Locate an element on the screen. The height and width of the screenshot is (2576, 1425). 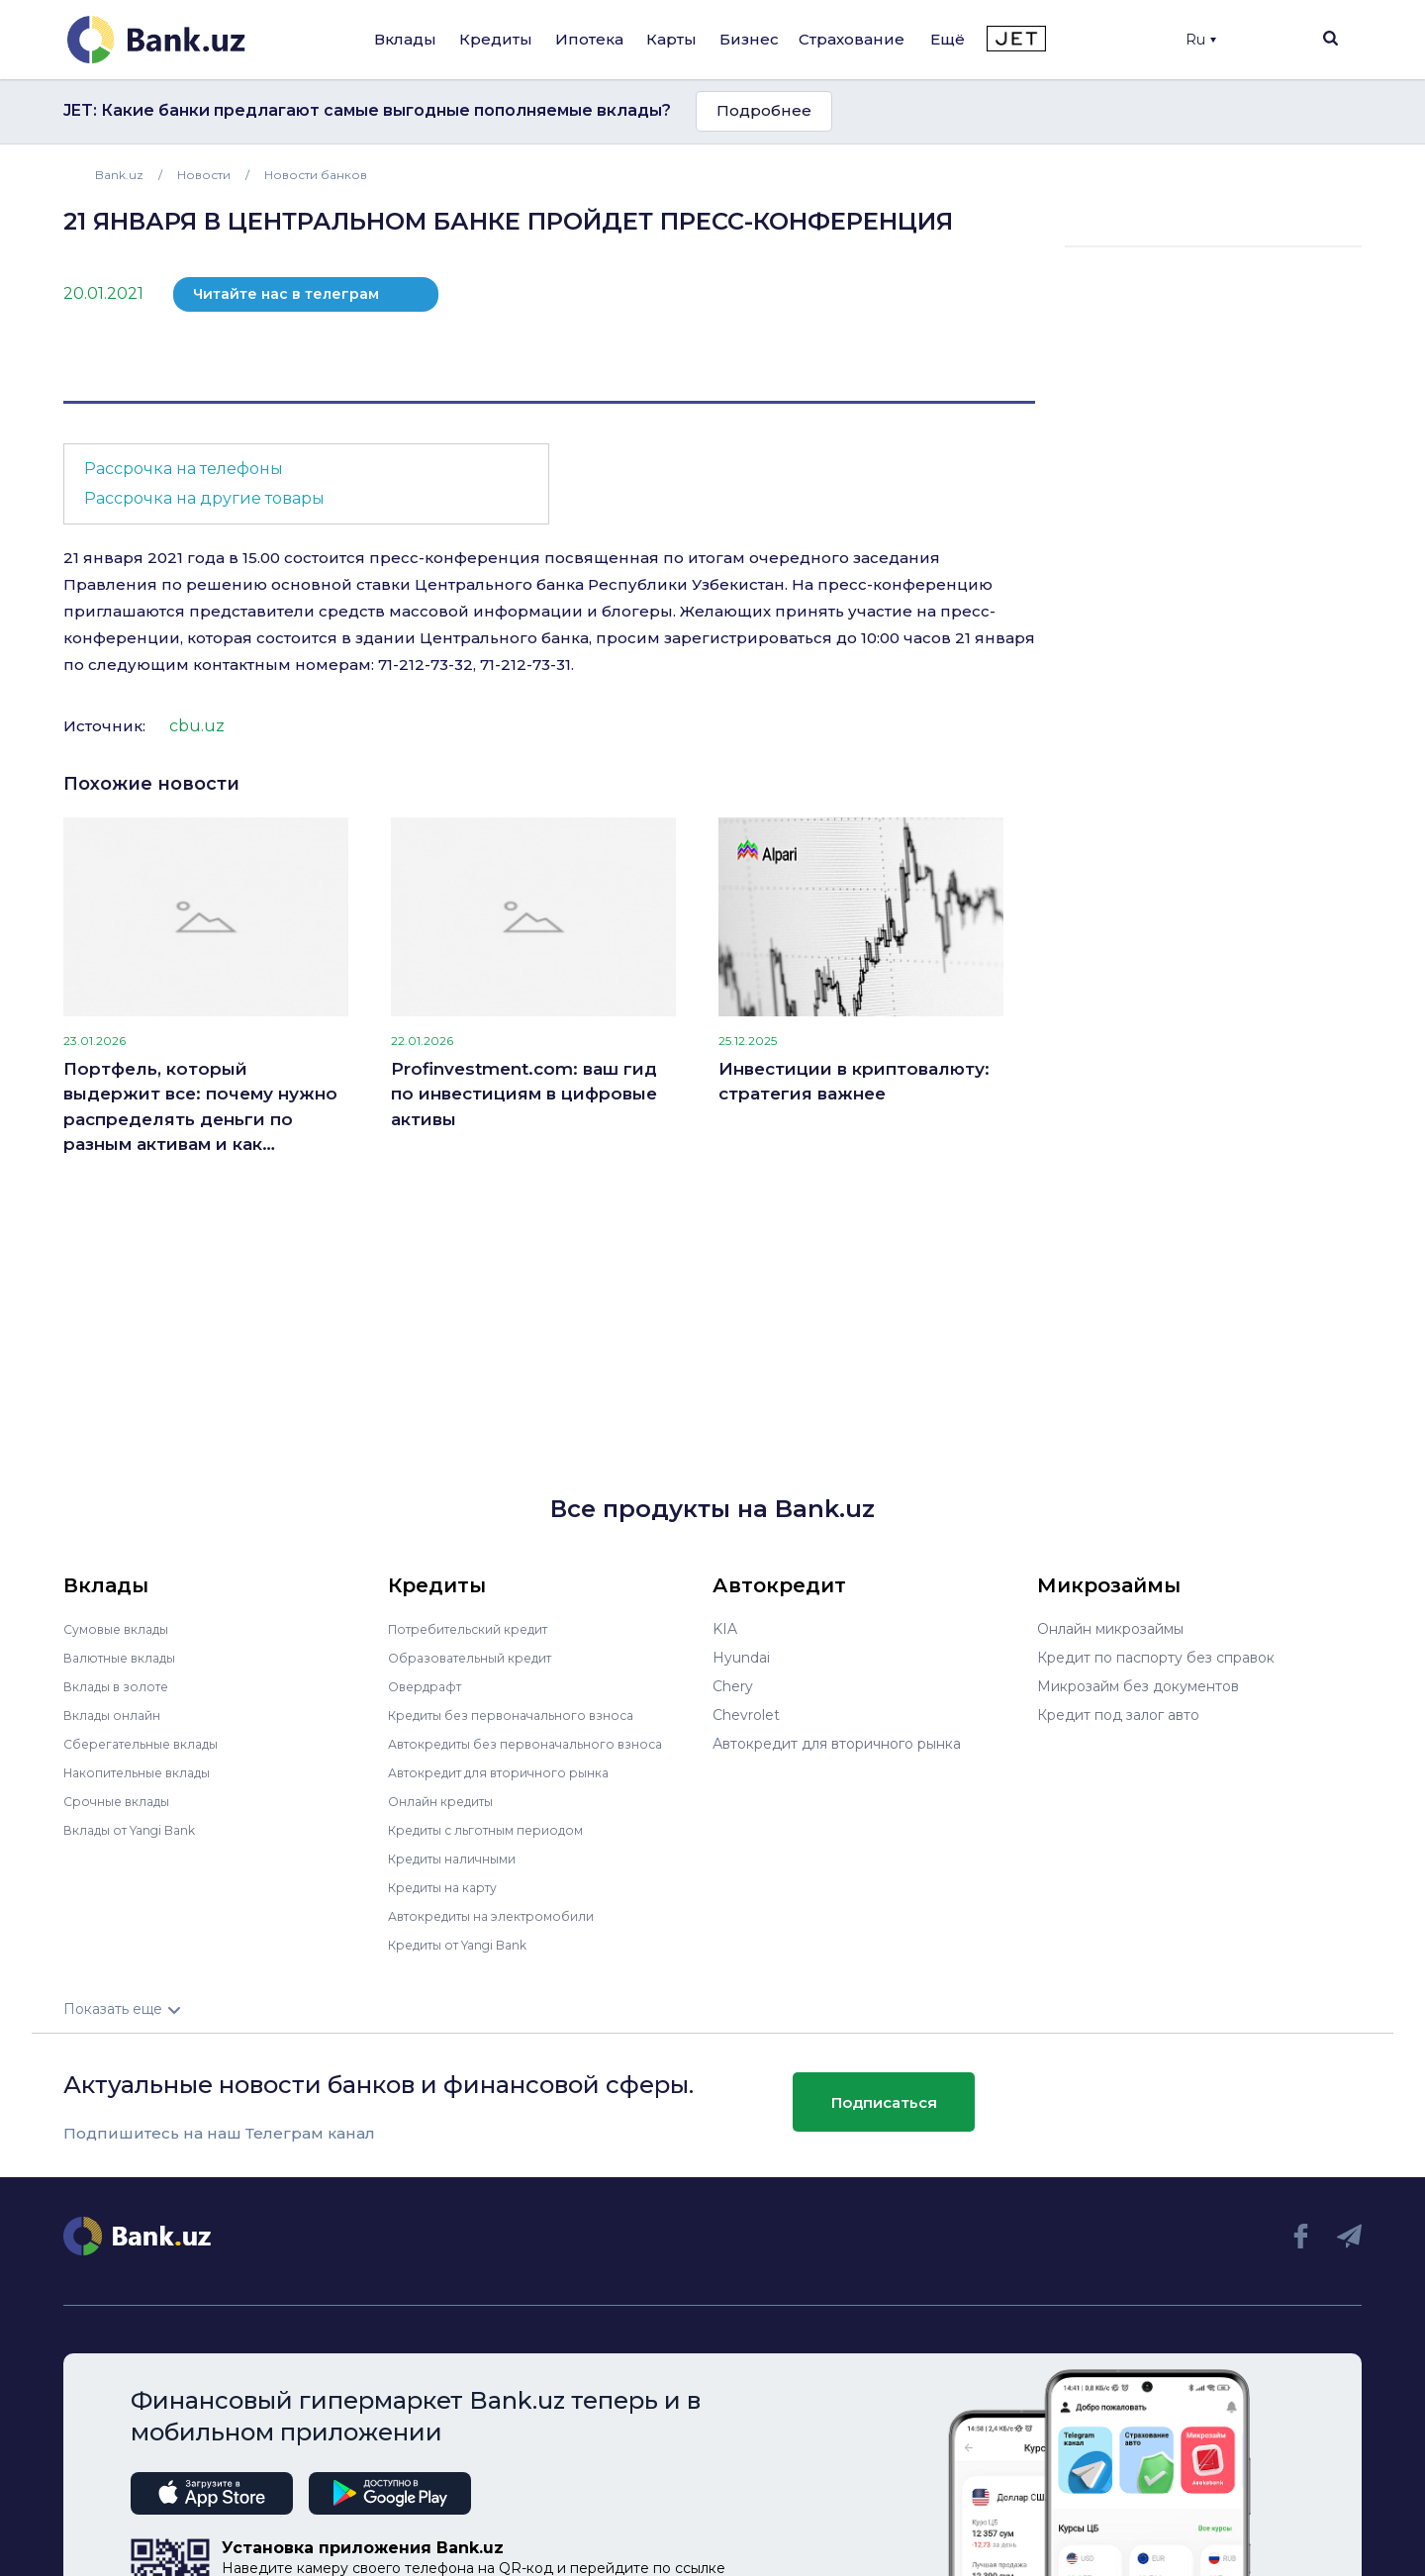
cbu.uz is located at coordinates (197, 725).